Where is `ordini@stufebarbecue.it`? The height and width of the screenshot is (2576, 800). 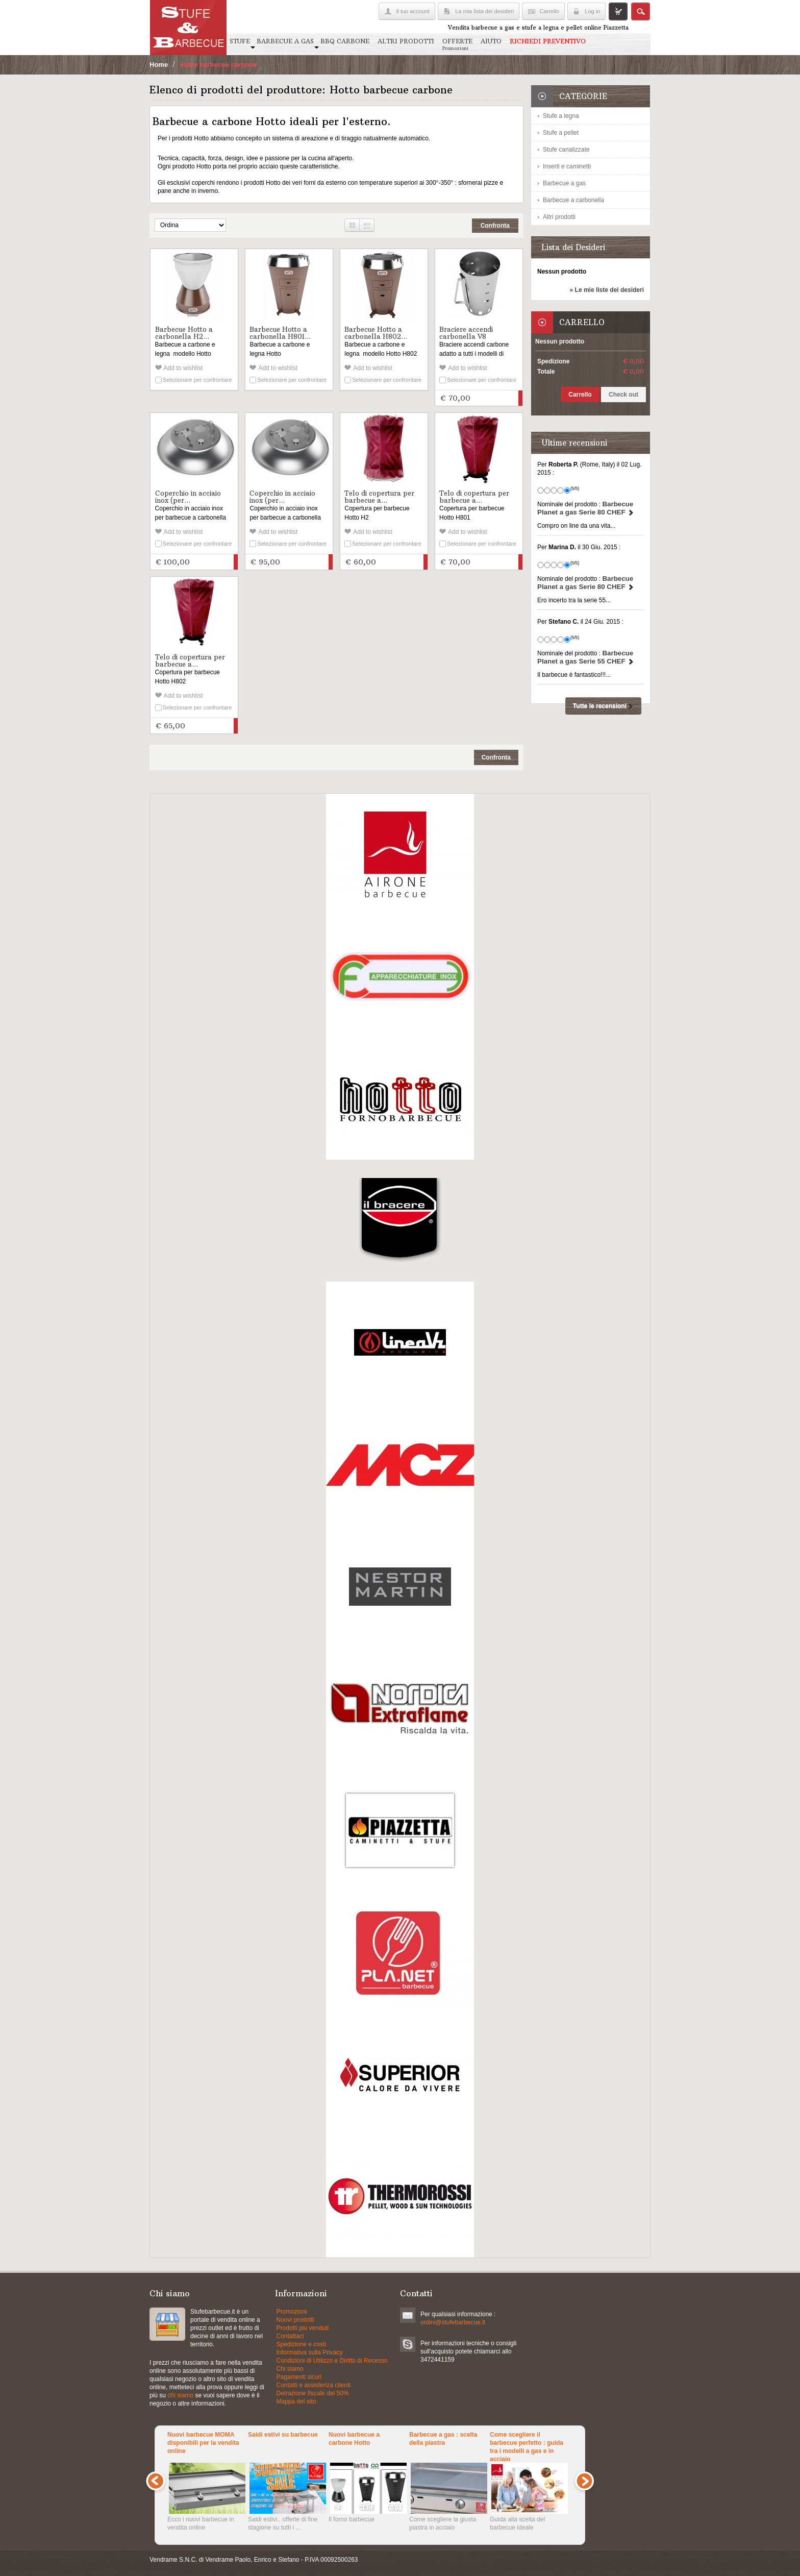 ordini@stufebarbecue.it is located at coordinates (452, 2322).